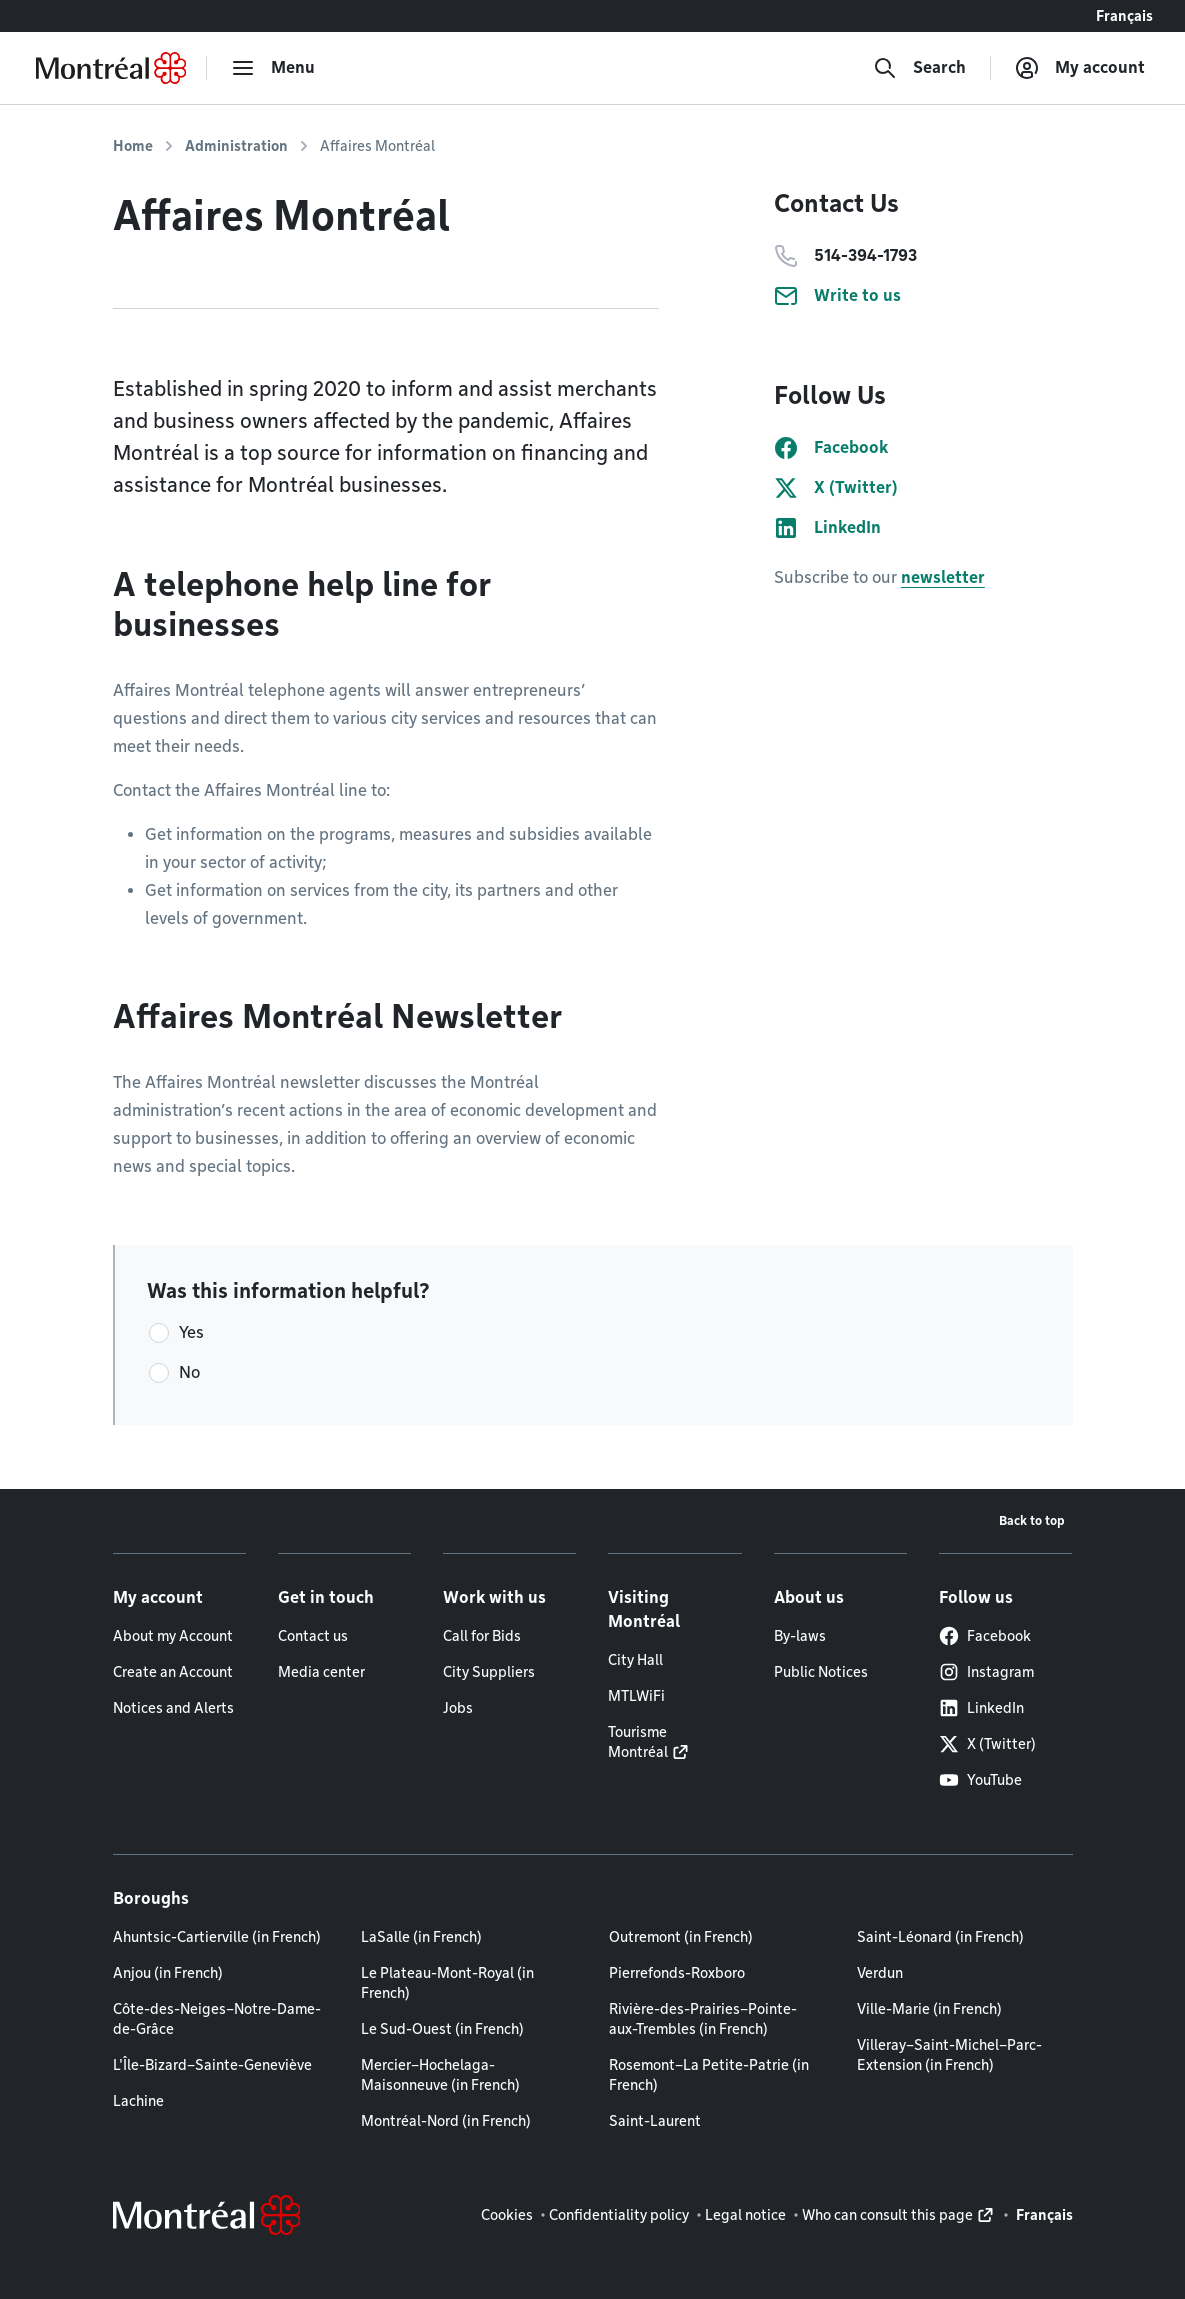  What do you see at coordinates (677, 1973) in the screenshot?
I see `Pierrefonds-Roxboro` at bounding box center [677, 1973].